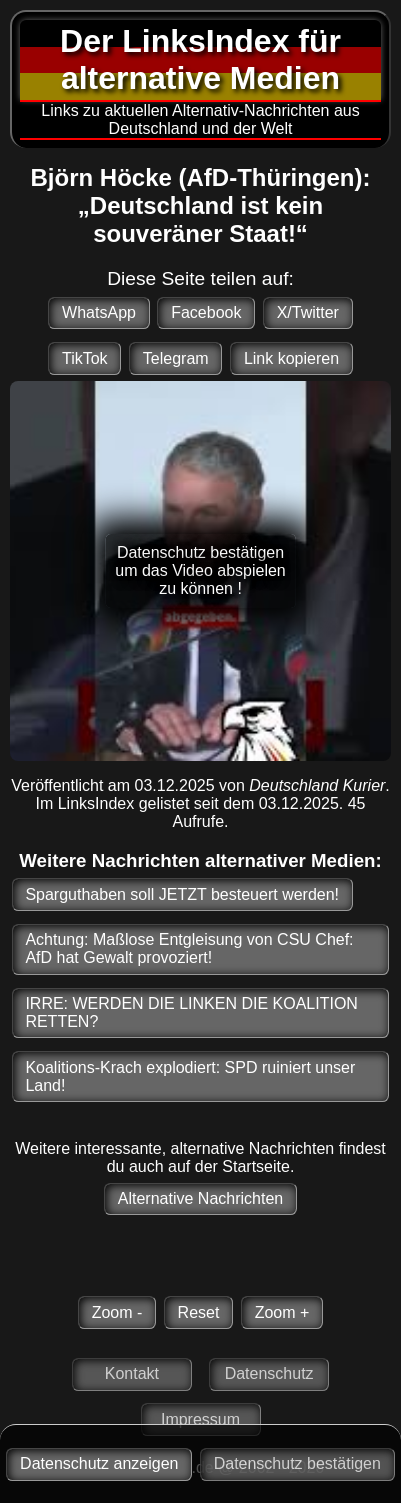  Describe the element at coordinates (189, 948) in the screenshot. I see `Achtung: Maßlose Entgleisung von CSU Chef: AfD hat Gewalt provoziert!` at that location.